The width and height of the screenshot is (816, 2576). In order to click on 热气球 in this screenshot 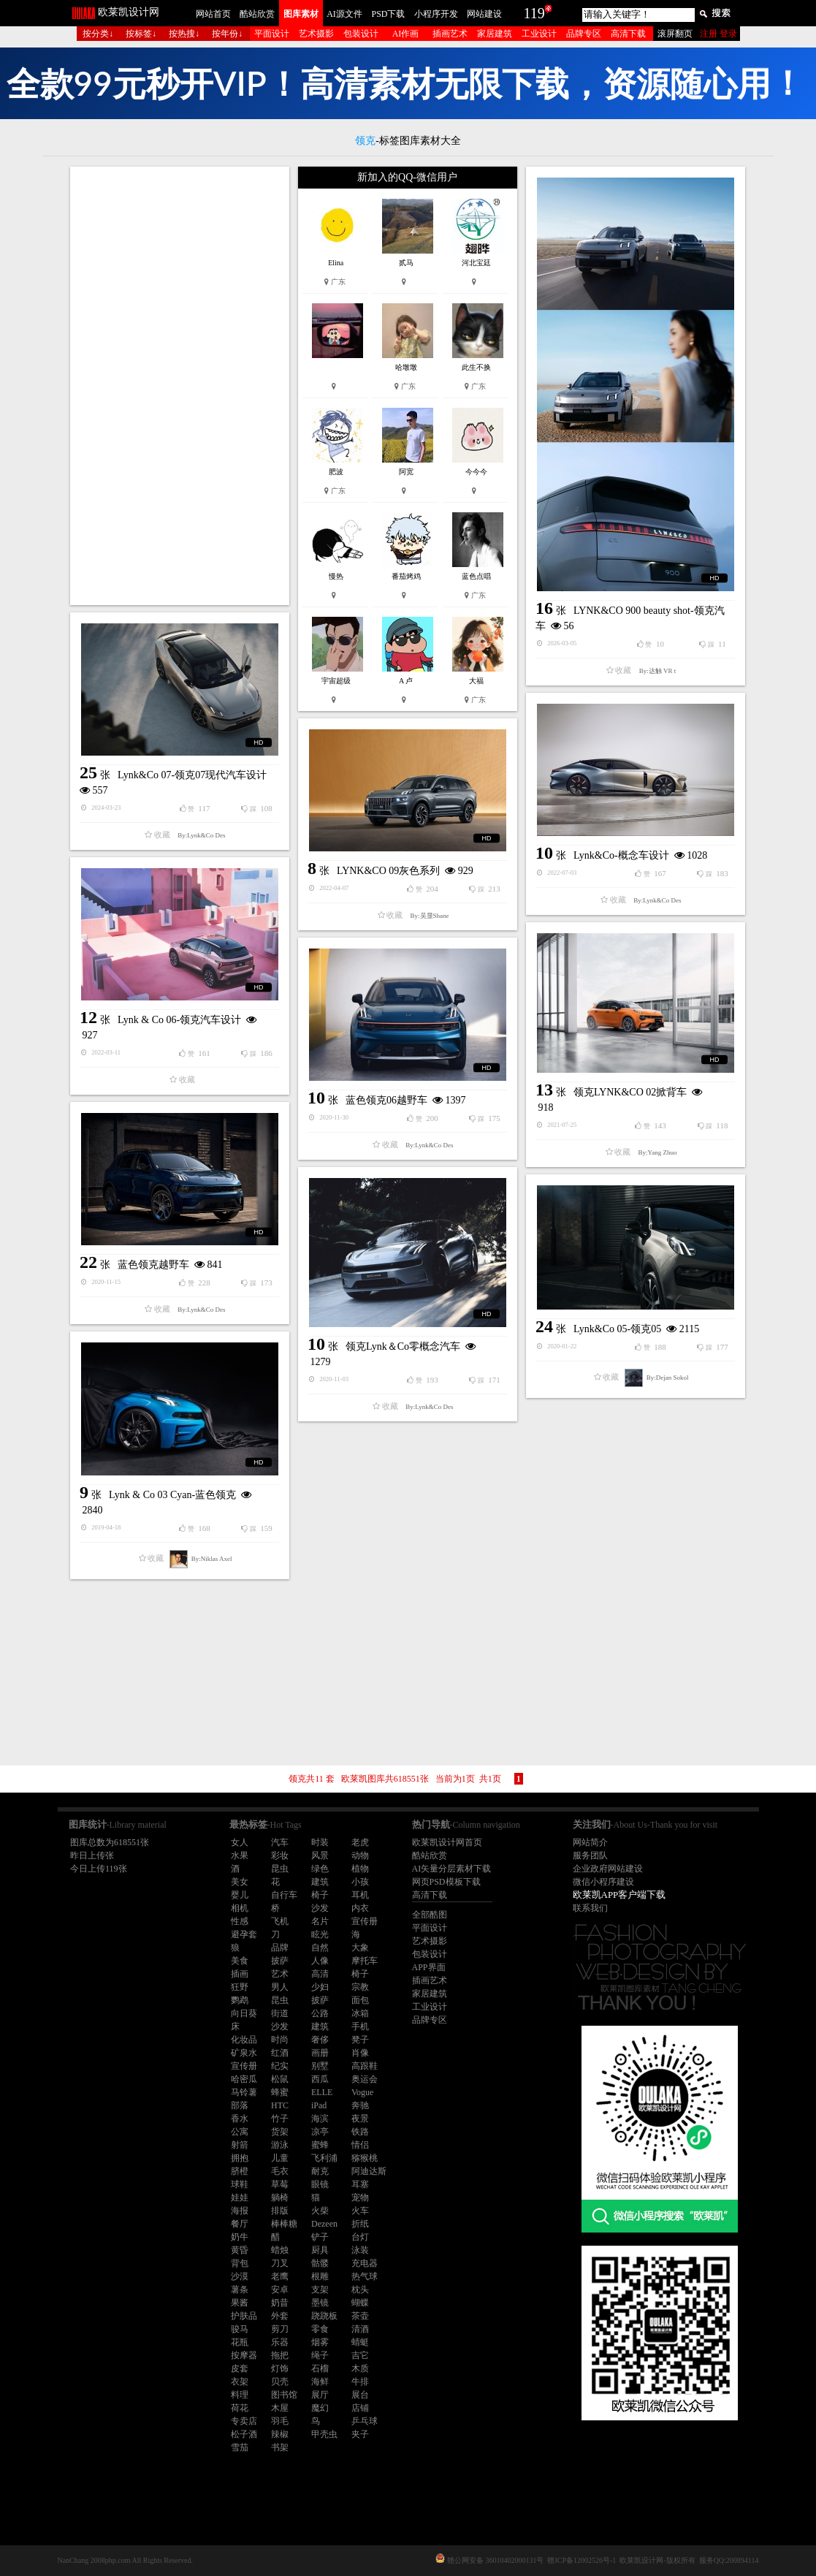, I will do `click(364, 2276)`.